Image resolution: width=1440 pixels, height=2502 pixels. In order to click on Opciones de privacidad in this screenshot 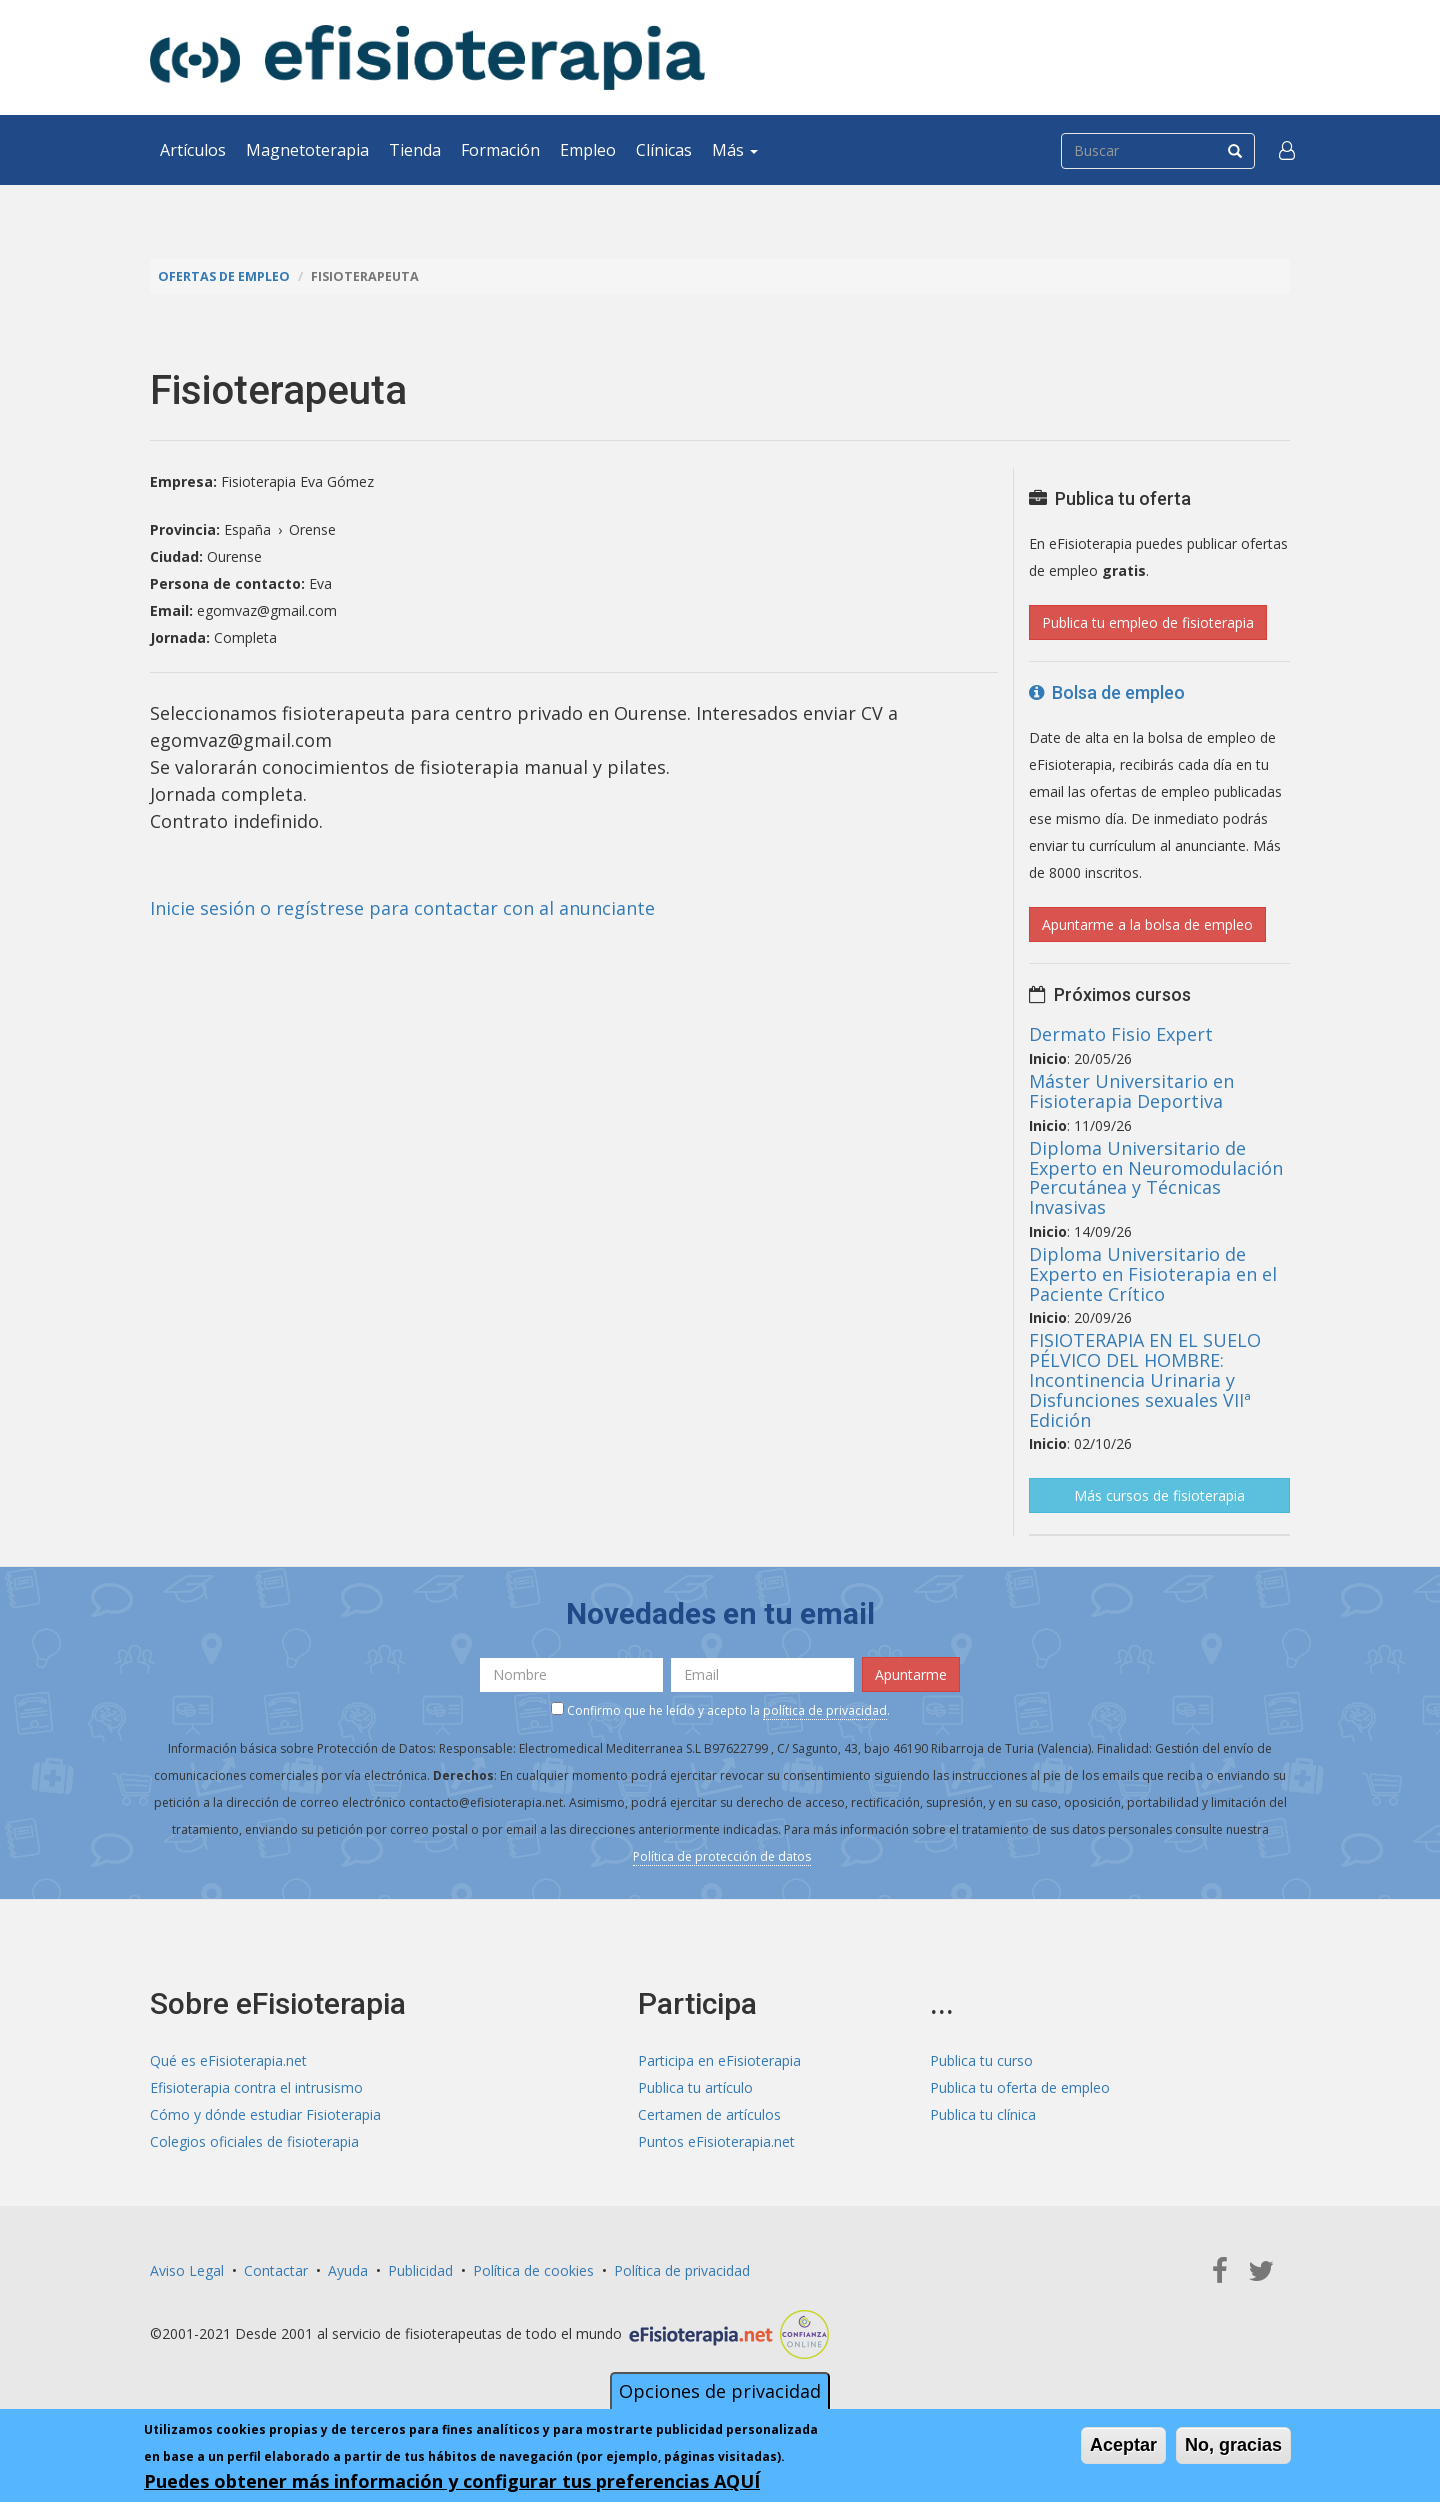, I will do `click(720, 2391)`.